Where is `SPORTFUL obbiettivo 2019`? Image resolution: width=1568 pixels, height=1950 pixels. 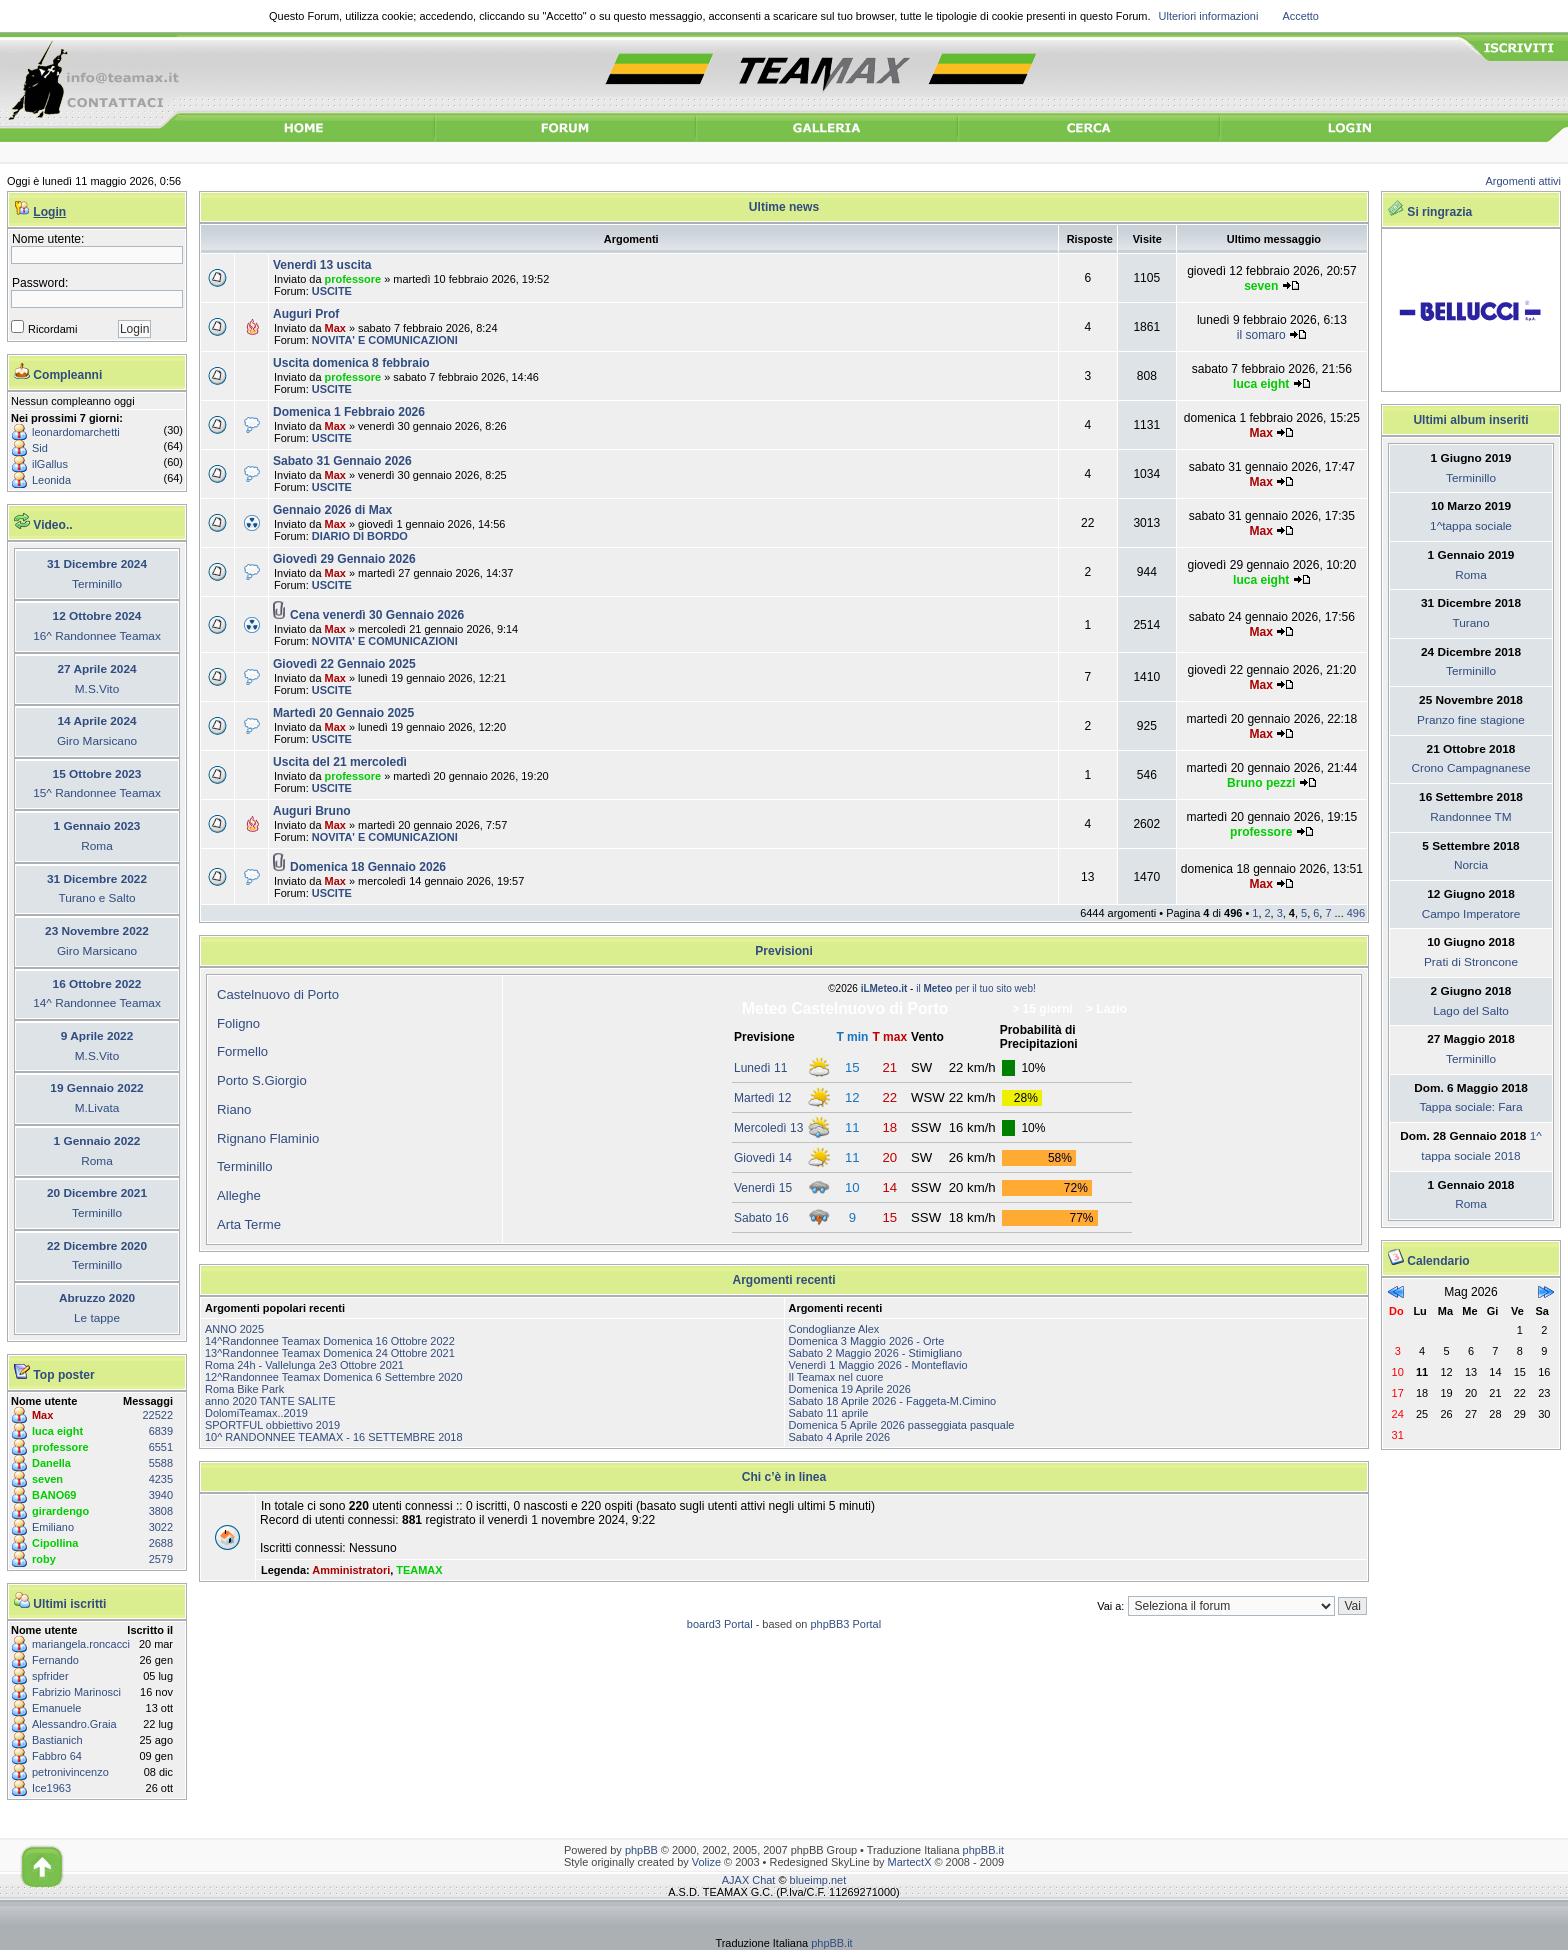
SPORTFUL obbiettivo 2019 is located at coordinates (272, 1425).